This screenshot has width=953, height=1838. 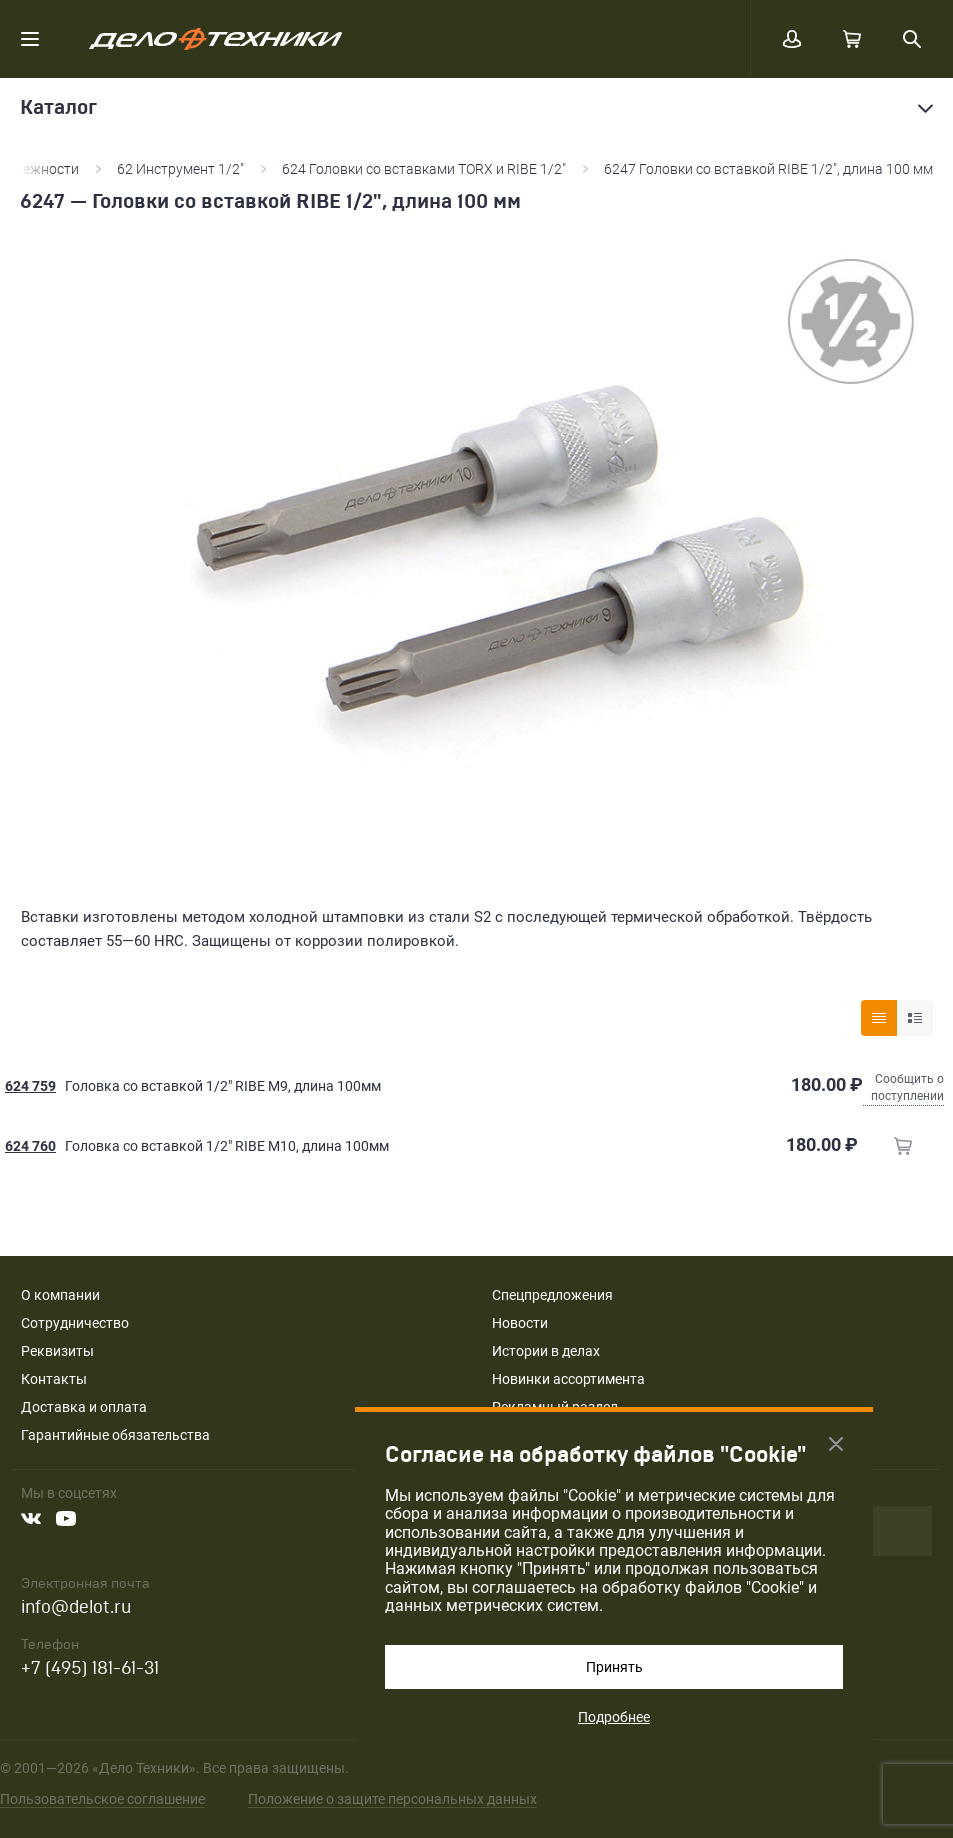 I want to click on Новинки ассортимента, so click(x=568, y=1379).